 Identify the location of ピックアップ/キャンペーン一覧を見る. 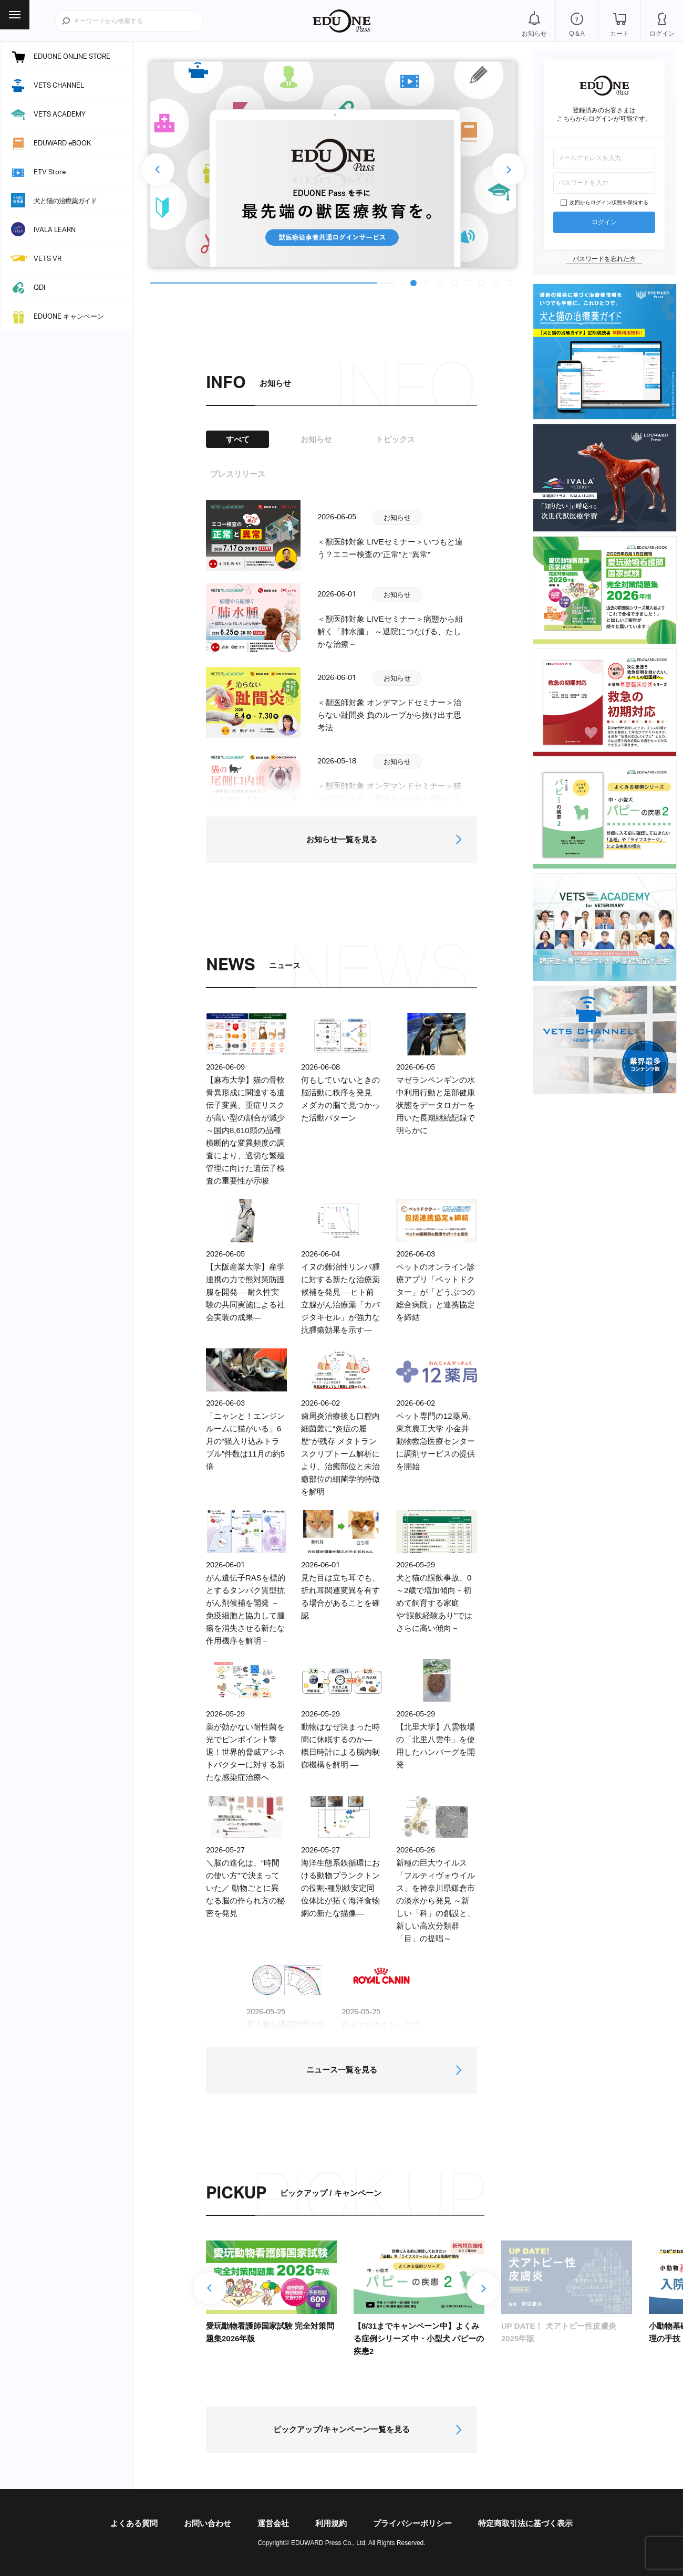
(341, 2429).